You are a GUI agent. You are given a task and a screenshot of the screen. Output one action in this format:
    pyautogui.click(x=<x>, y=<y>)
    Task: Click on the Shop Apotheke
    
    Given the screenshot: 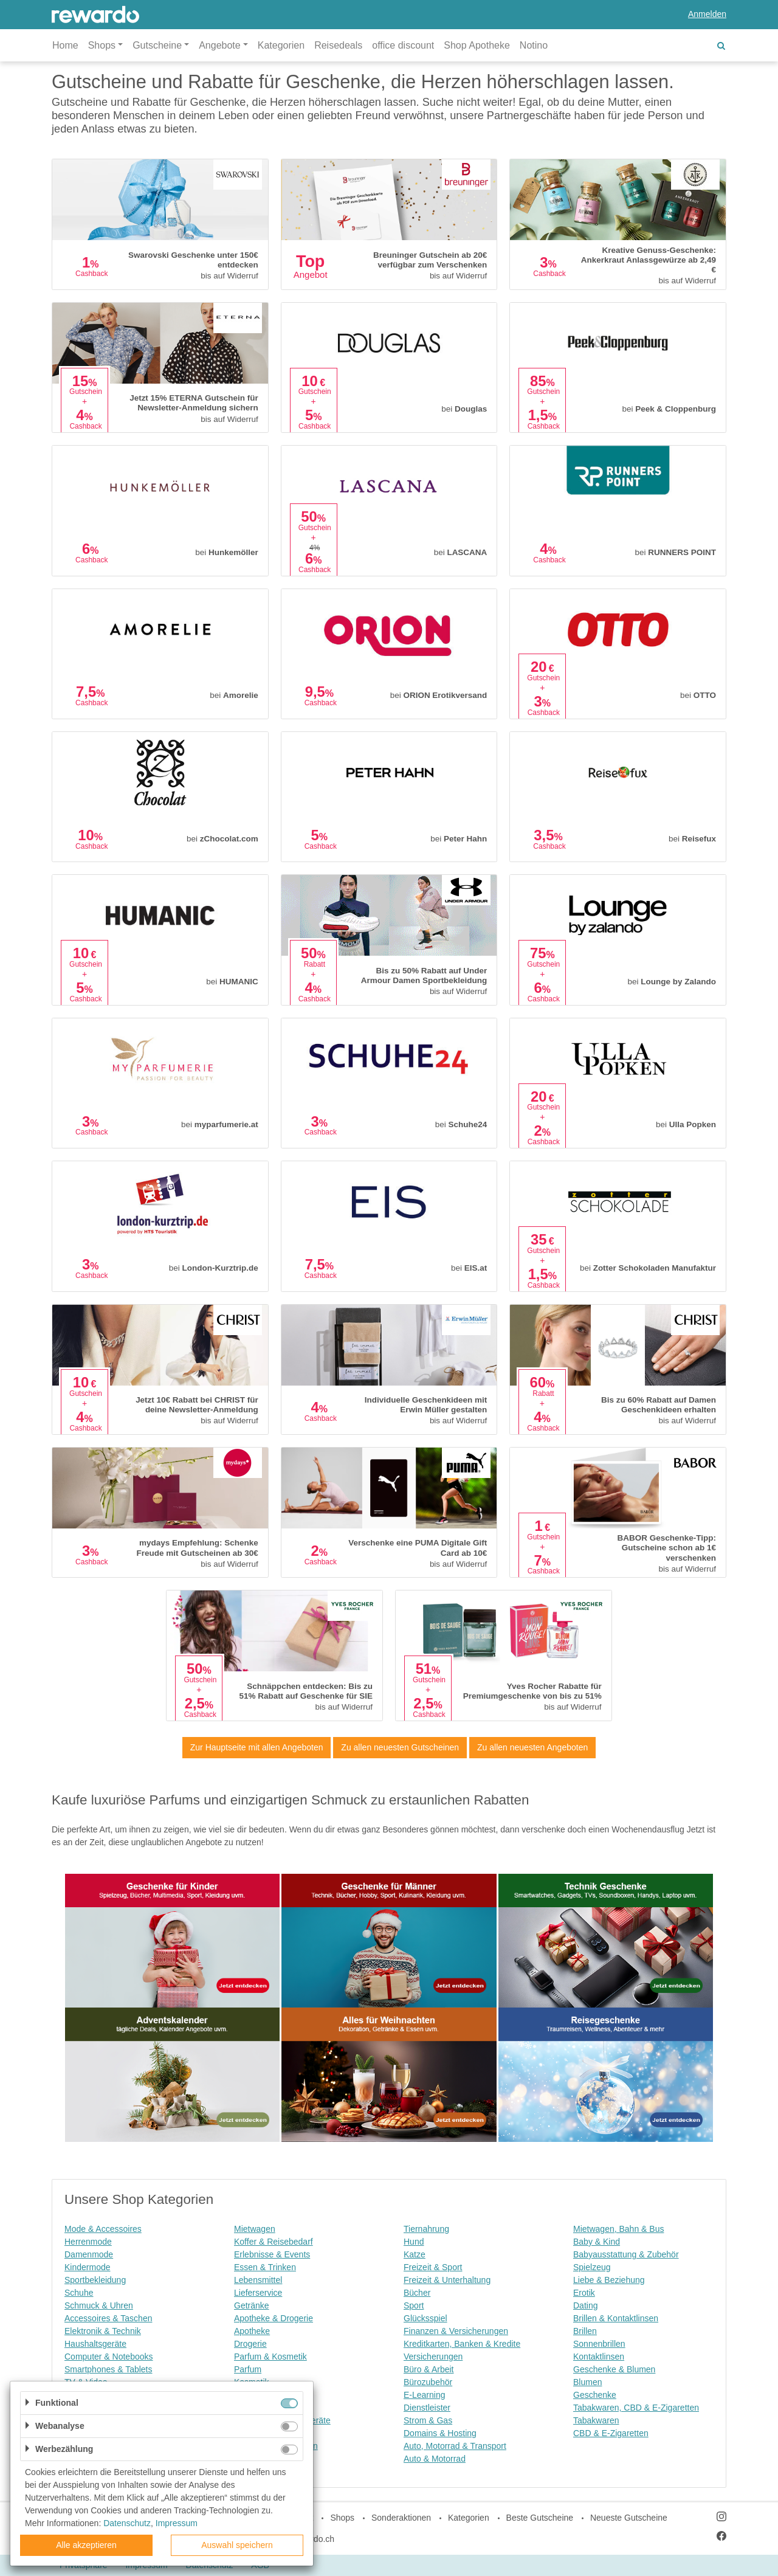 What is the action you would take?
    pyautogui.click(x=477, y=45)
    